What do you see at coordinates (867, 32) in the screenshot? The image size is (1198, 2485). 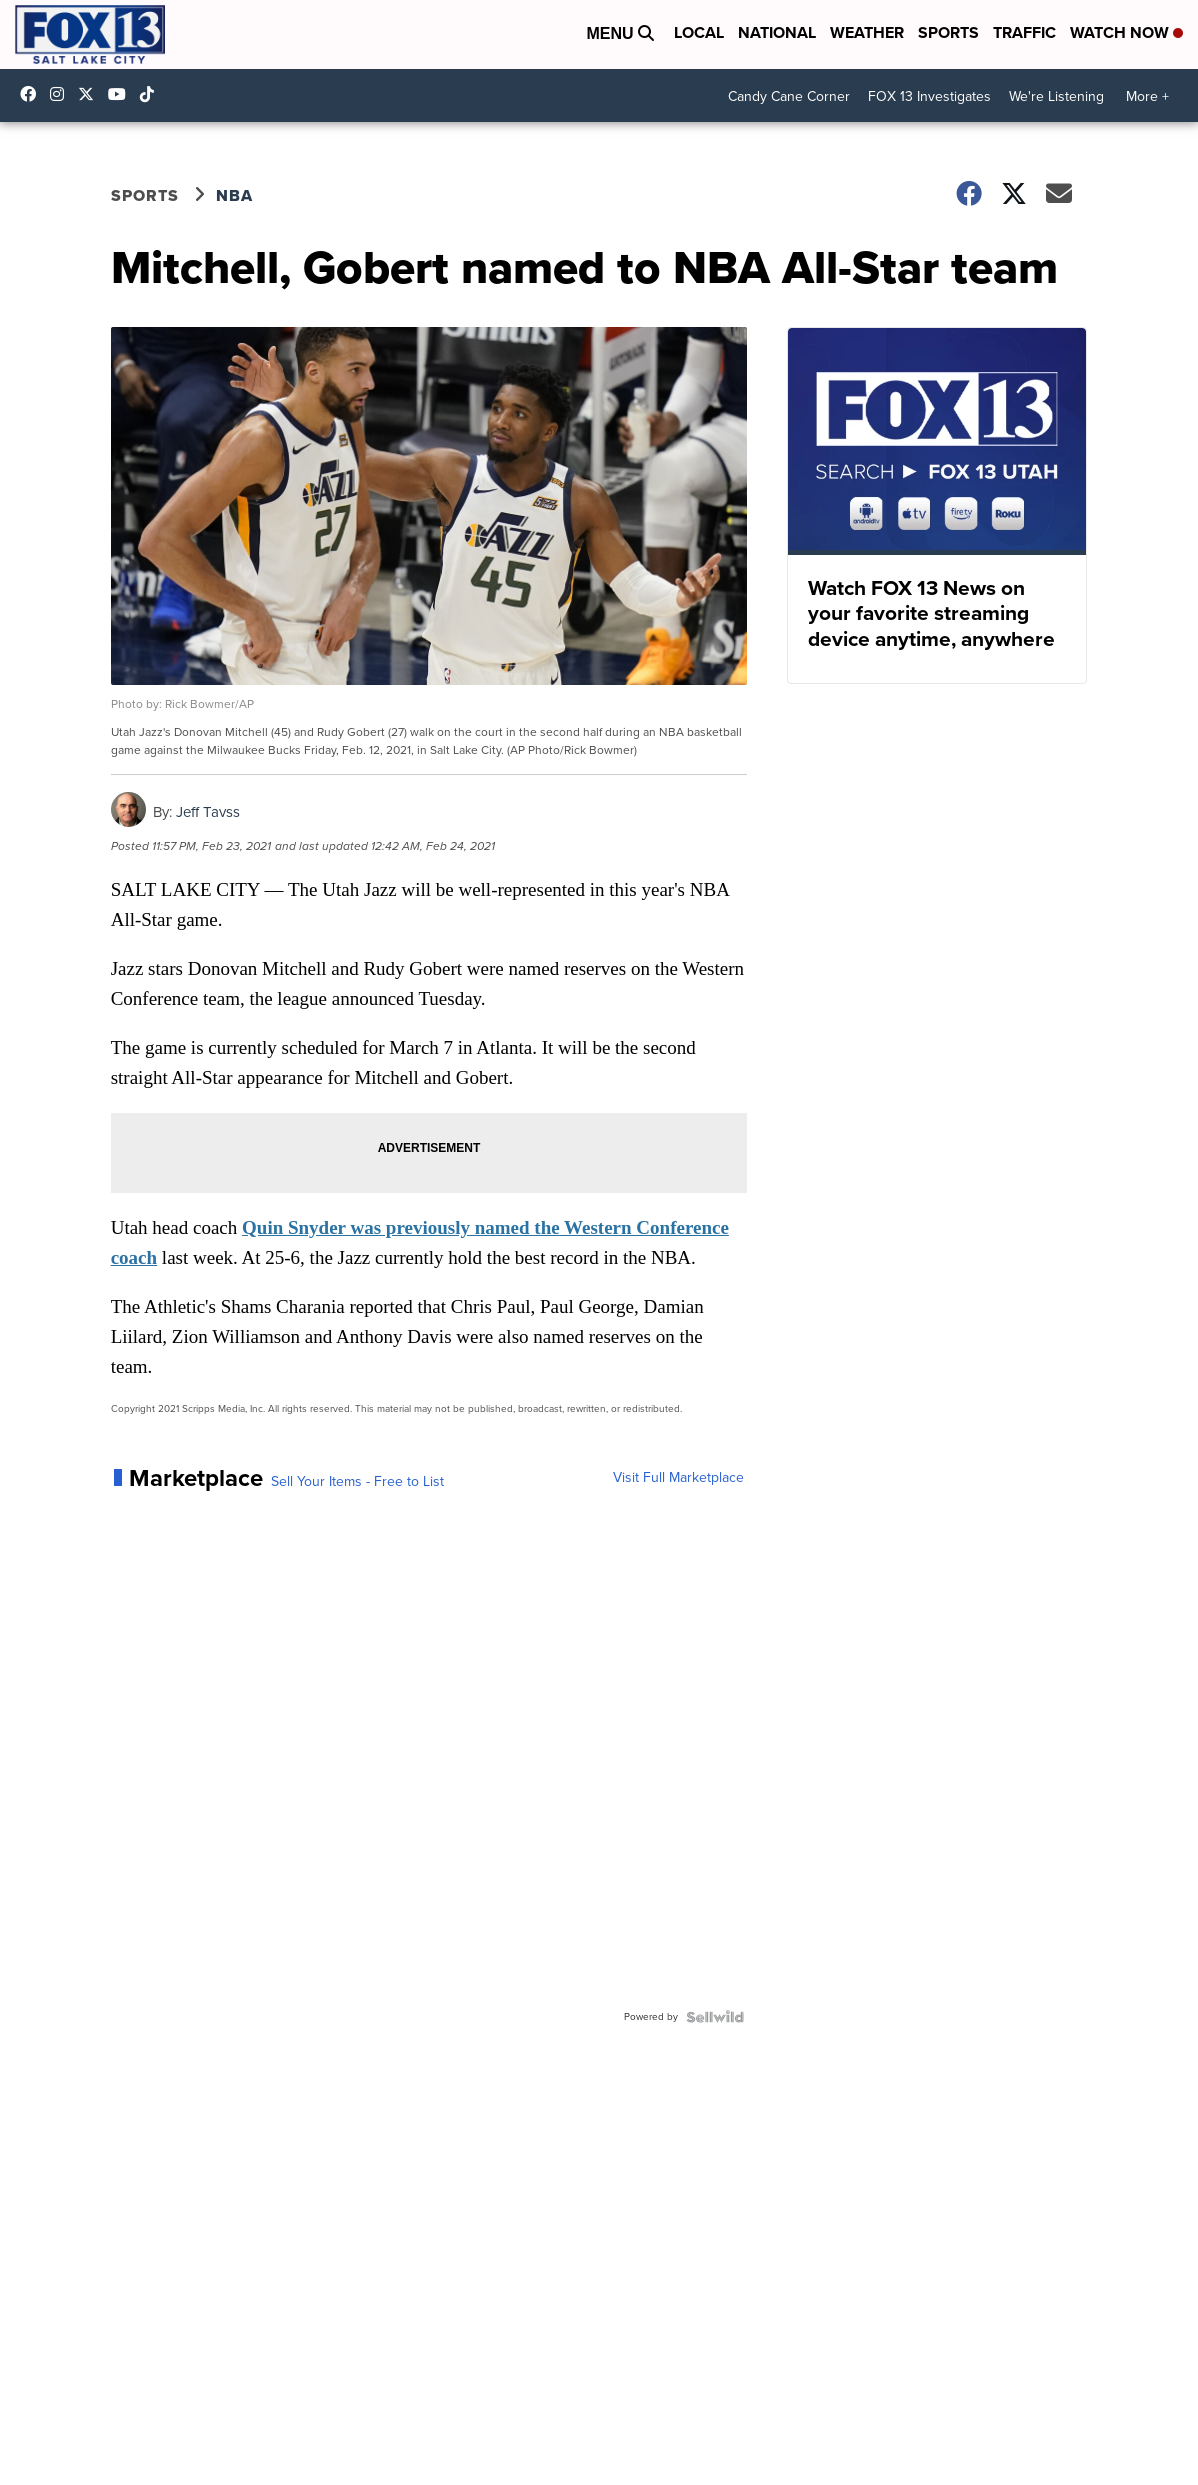 I see `Weather` at bounding box center [867, 32].